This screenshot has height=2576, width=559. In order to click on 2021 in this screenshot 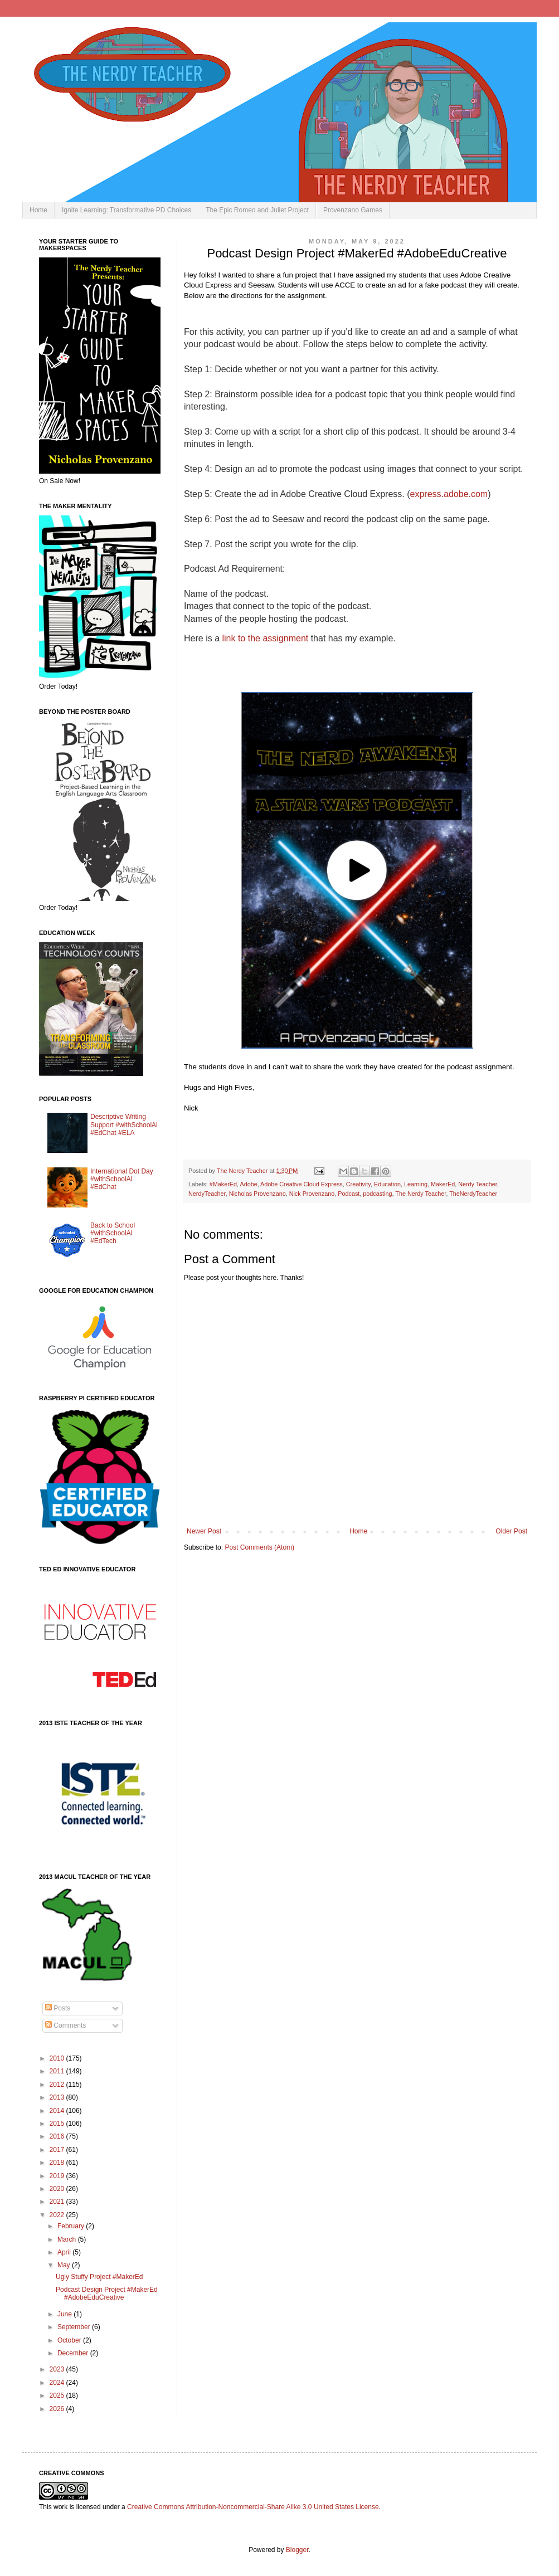, I will do `click(58, 2201)`.